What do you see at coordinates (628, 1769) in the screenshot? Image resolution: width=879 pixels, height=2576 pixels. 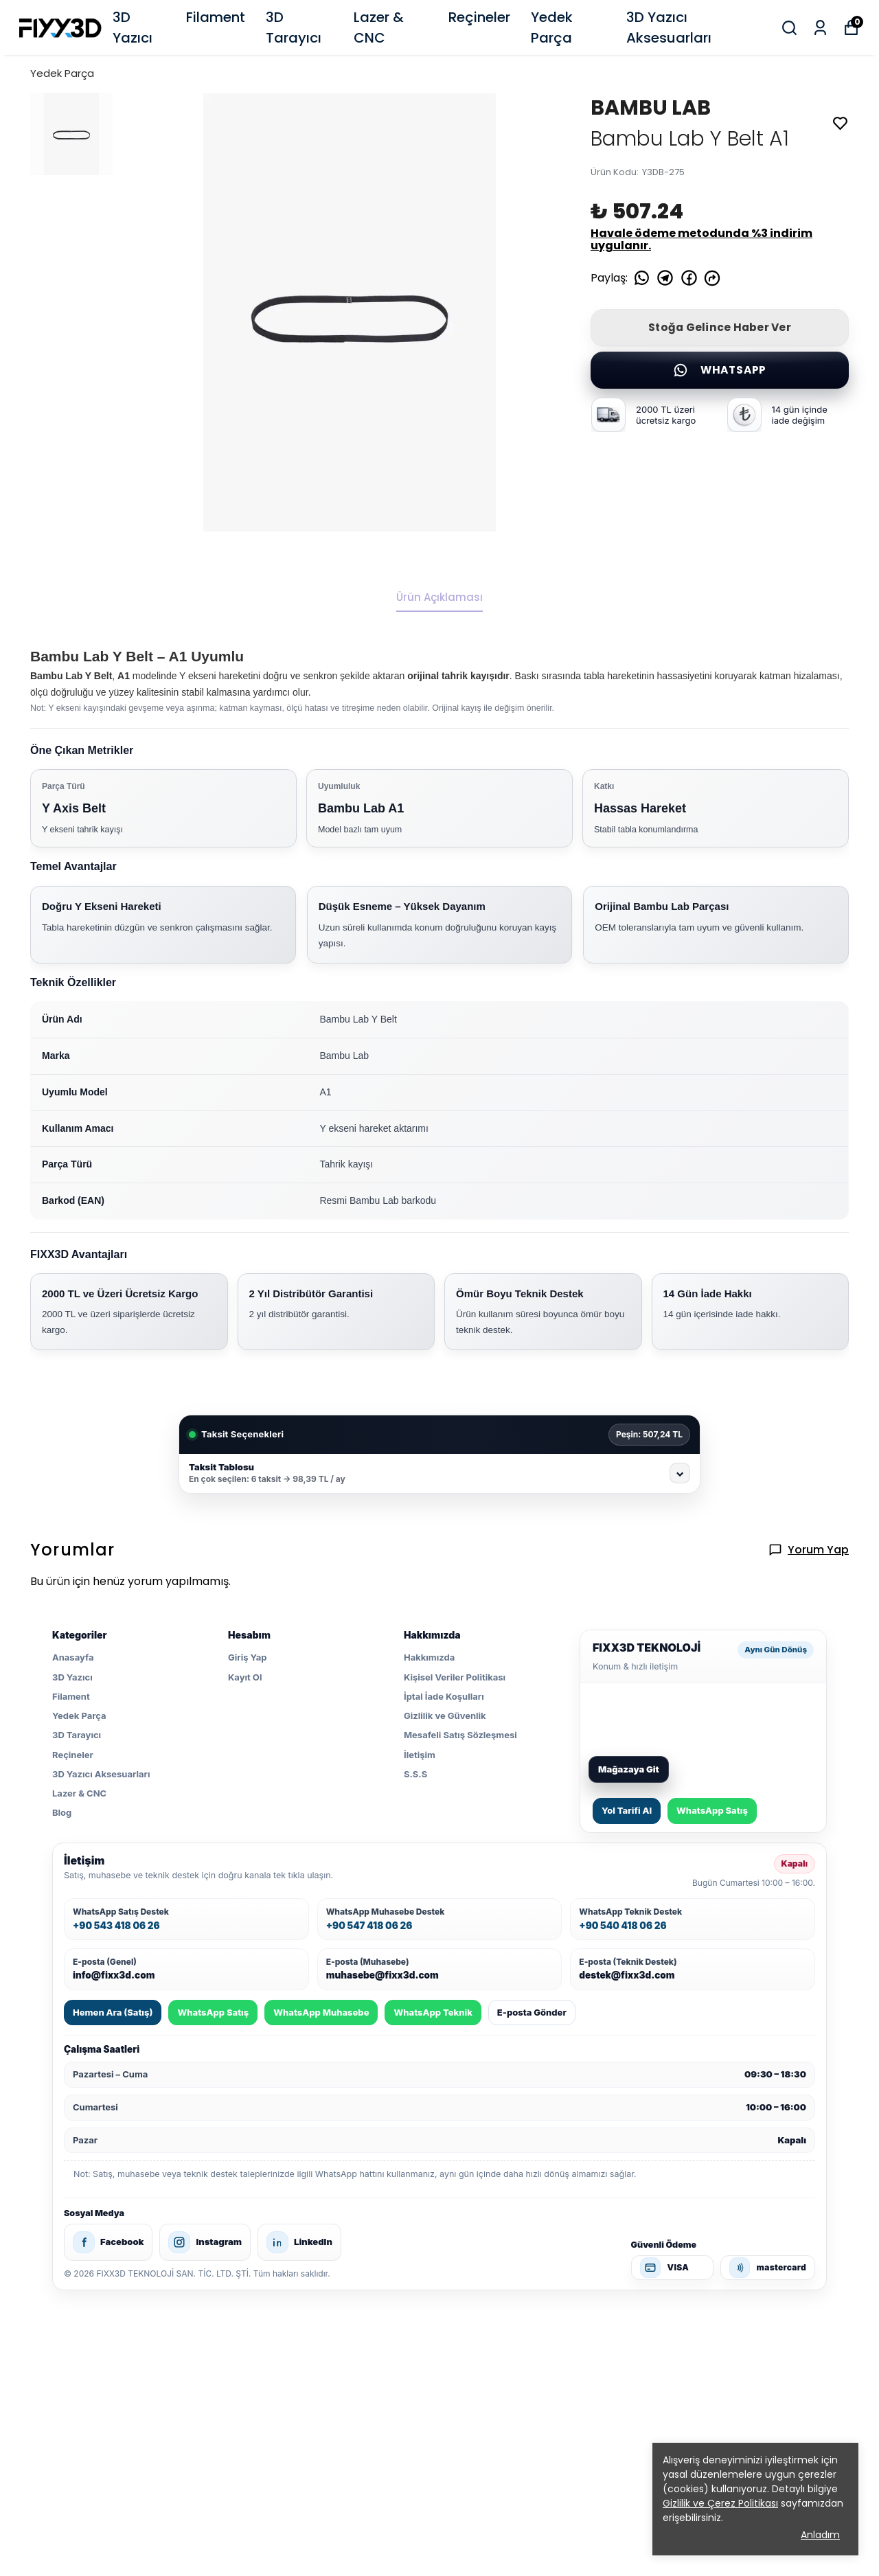 I see `Mağazaya Git` at bounding box center [628, 1769].